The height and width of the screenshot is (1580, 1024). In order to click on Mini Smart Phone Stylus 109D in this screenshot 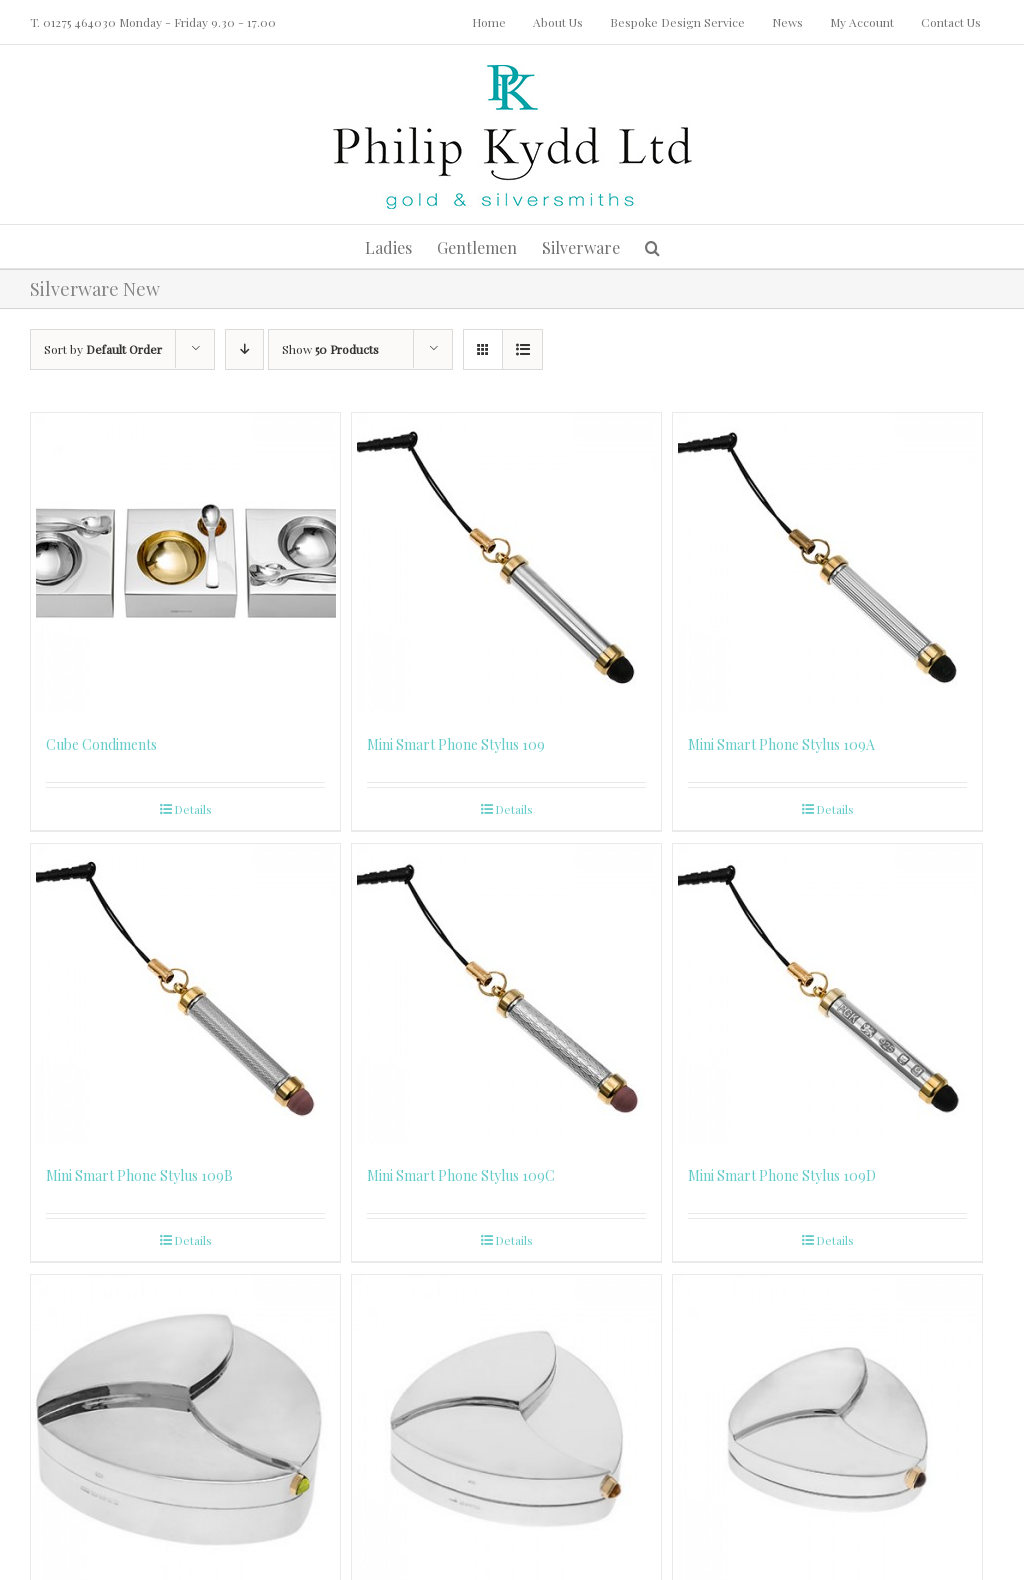, I will do `click(782, 1175)`.